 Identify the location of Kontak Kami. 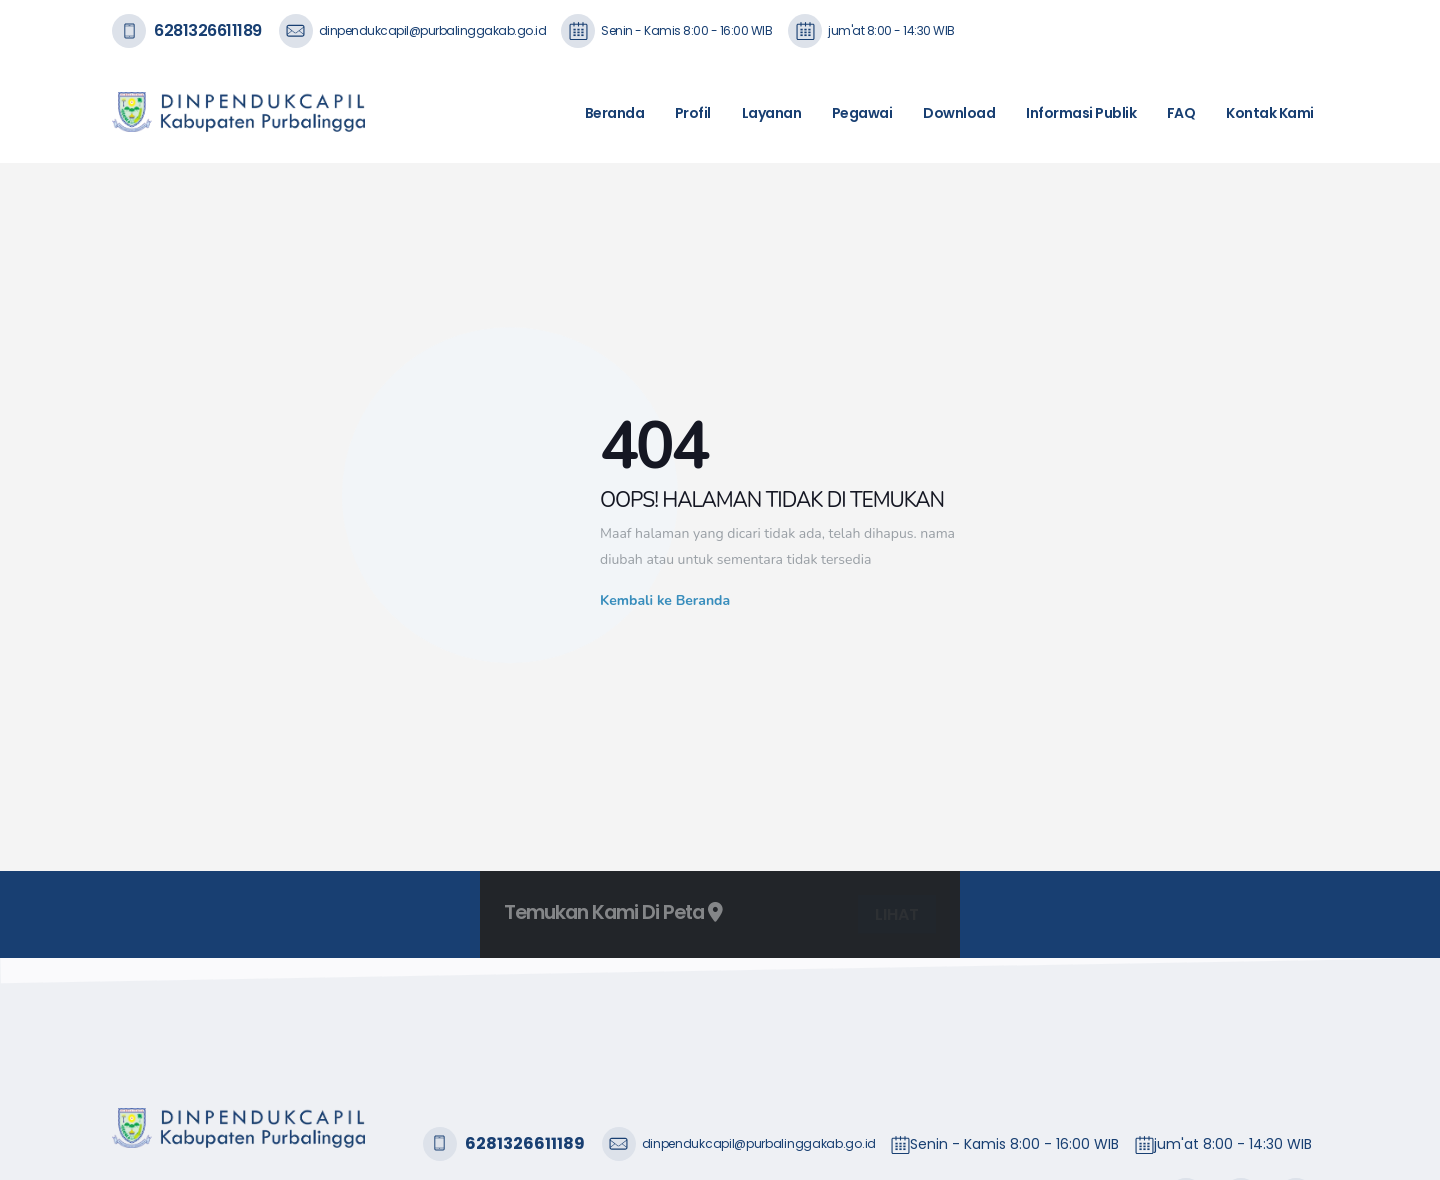
(1270, 113).